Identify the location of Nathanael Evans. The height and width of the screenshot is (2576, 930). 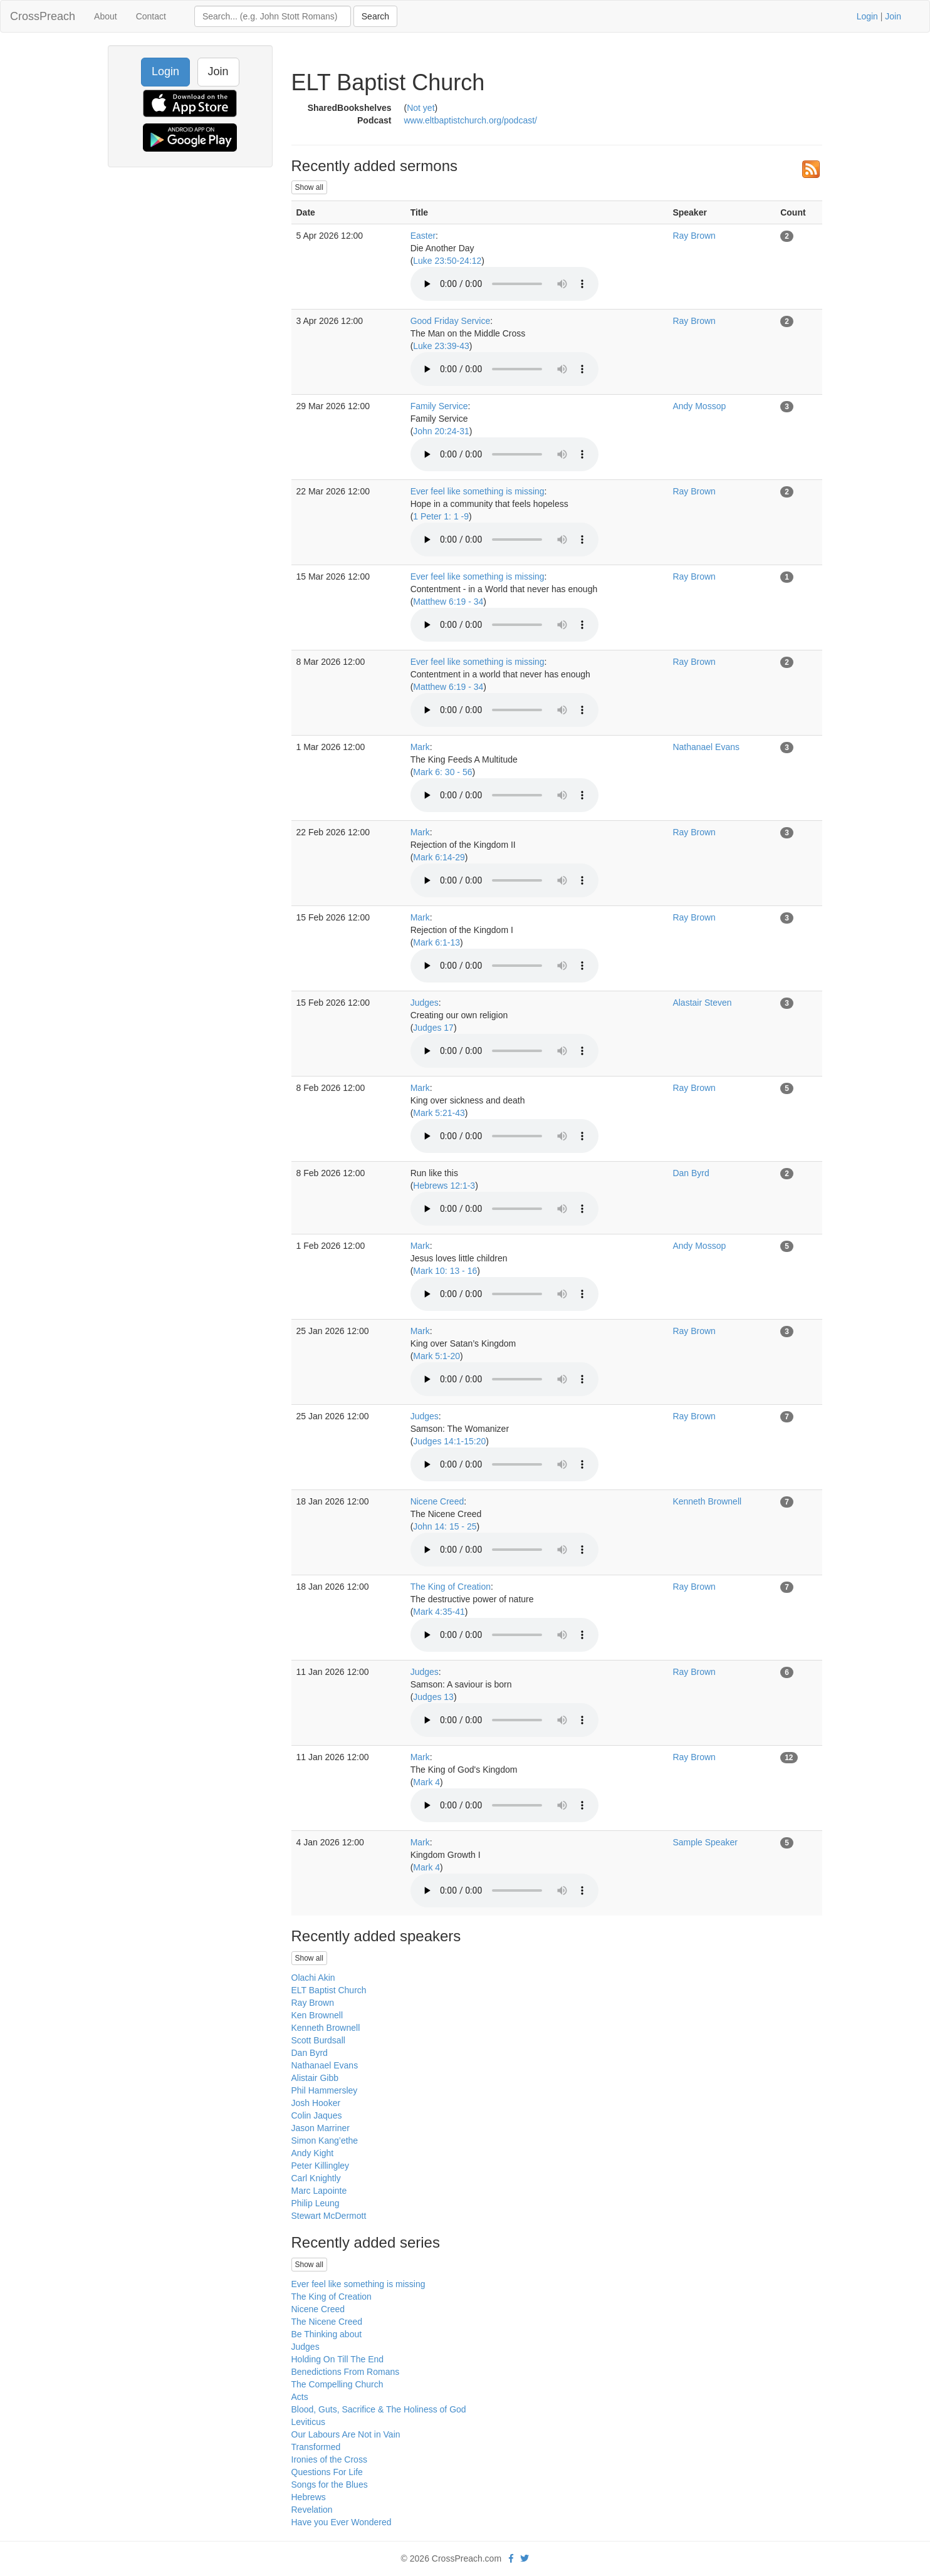
(705, 747).